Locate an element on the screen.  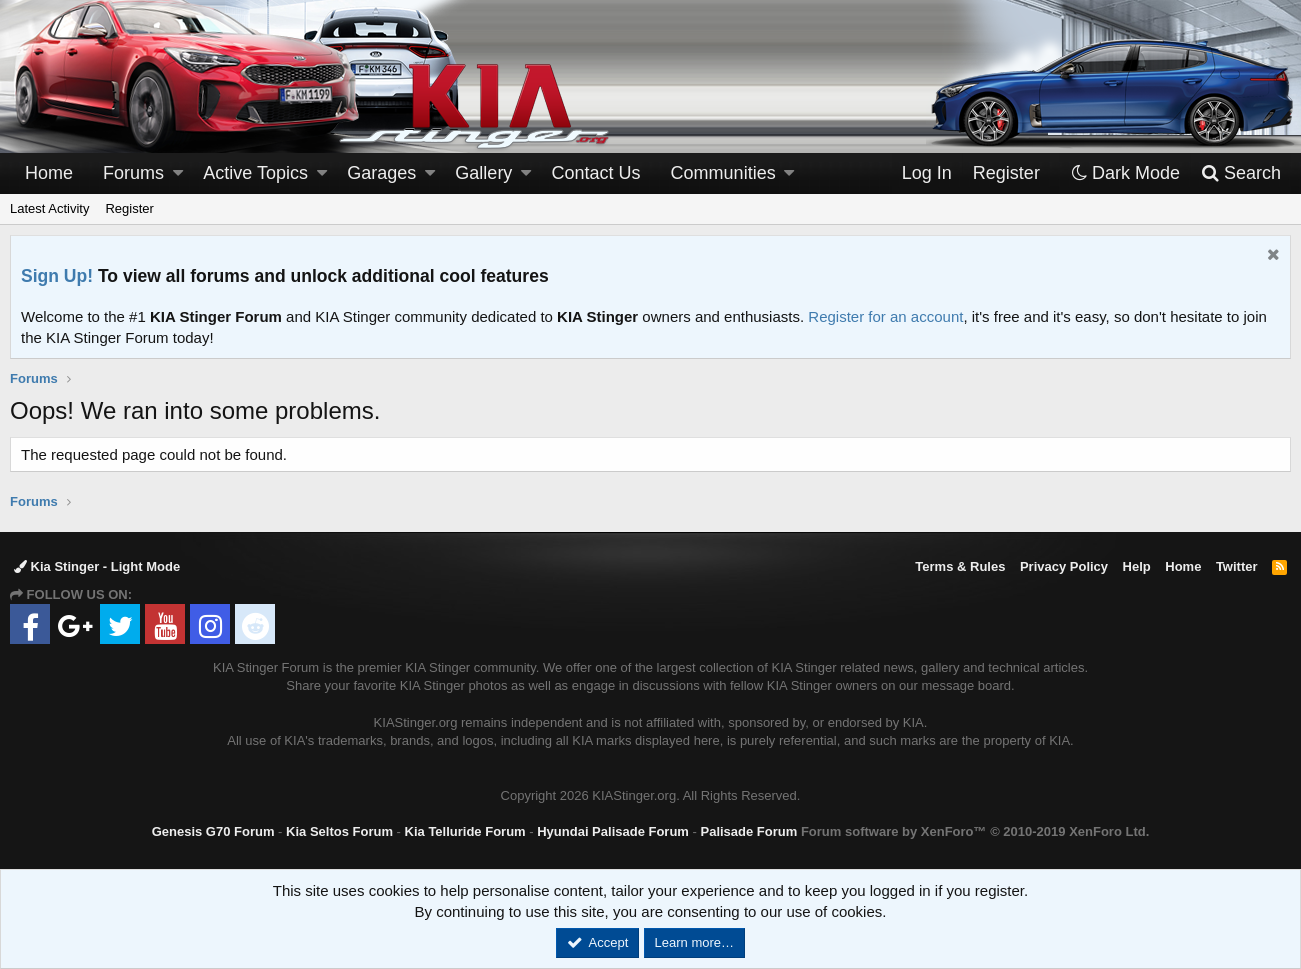
Twitter is located at coordinates (1237, 566).